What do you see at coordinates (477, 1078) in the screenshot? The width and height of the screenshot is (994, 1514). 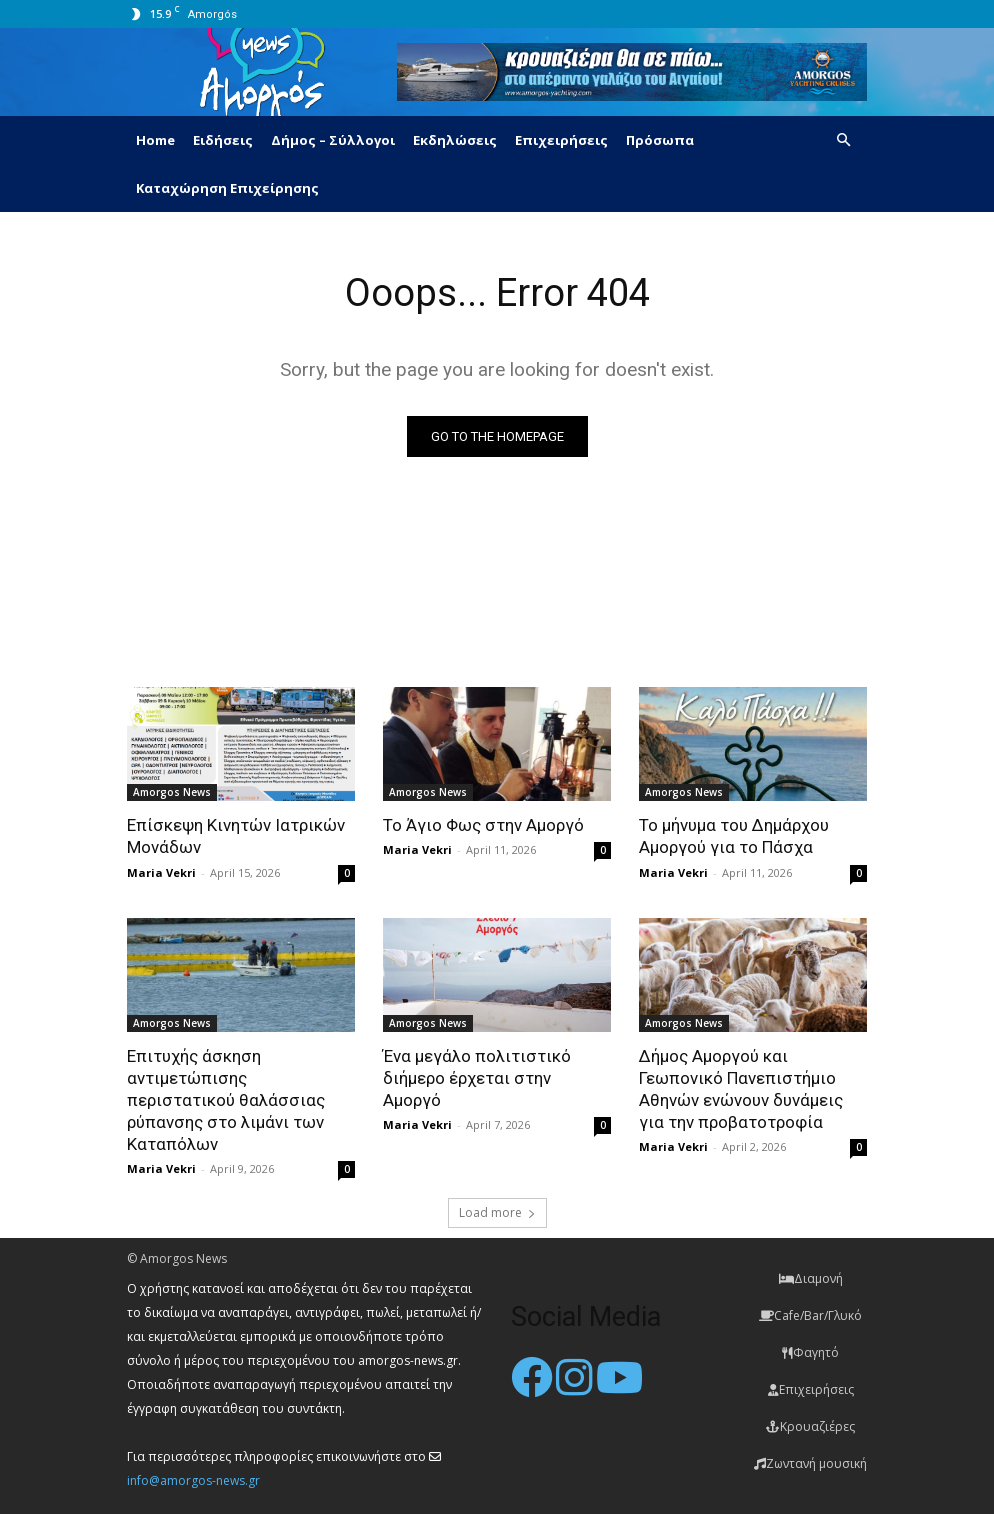 I see `Ένα μεγάλο πολιτιστικό διήμερο έρχεται στην Αμοργό` at bounding box center [477, 1078].